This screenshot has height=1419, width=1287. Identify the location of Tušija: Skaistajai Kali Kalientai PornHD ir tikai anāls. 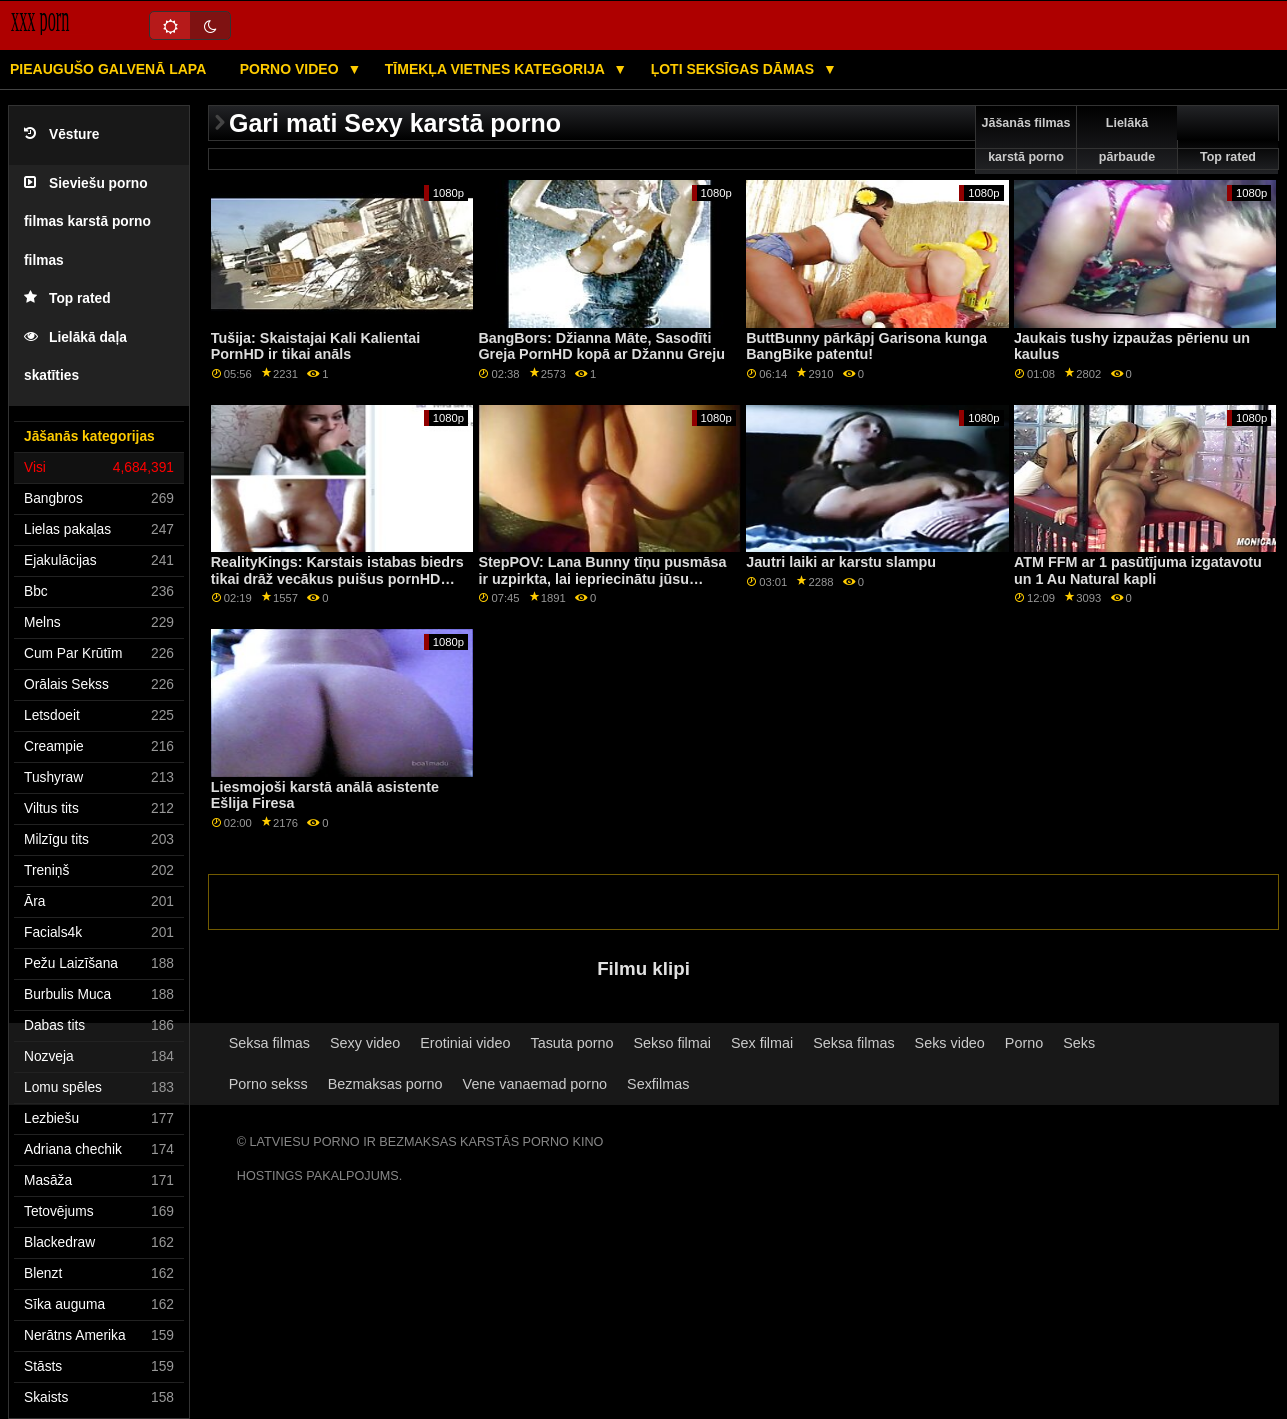
(316, 346).